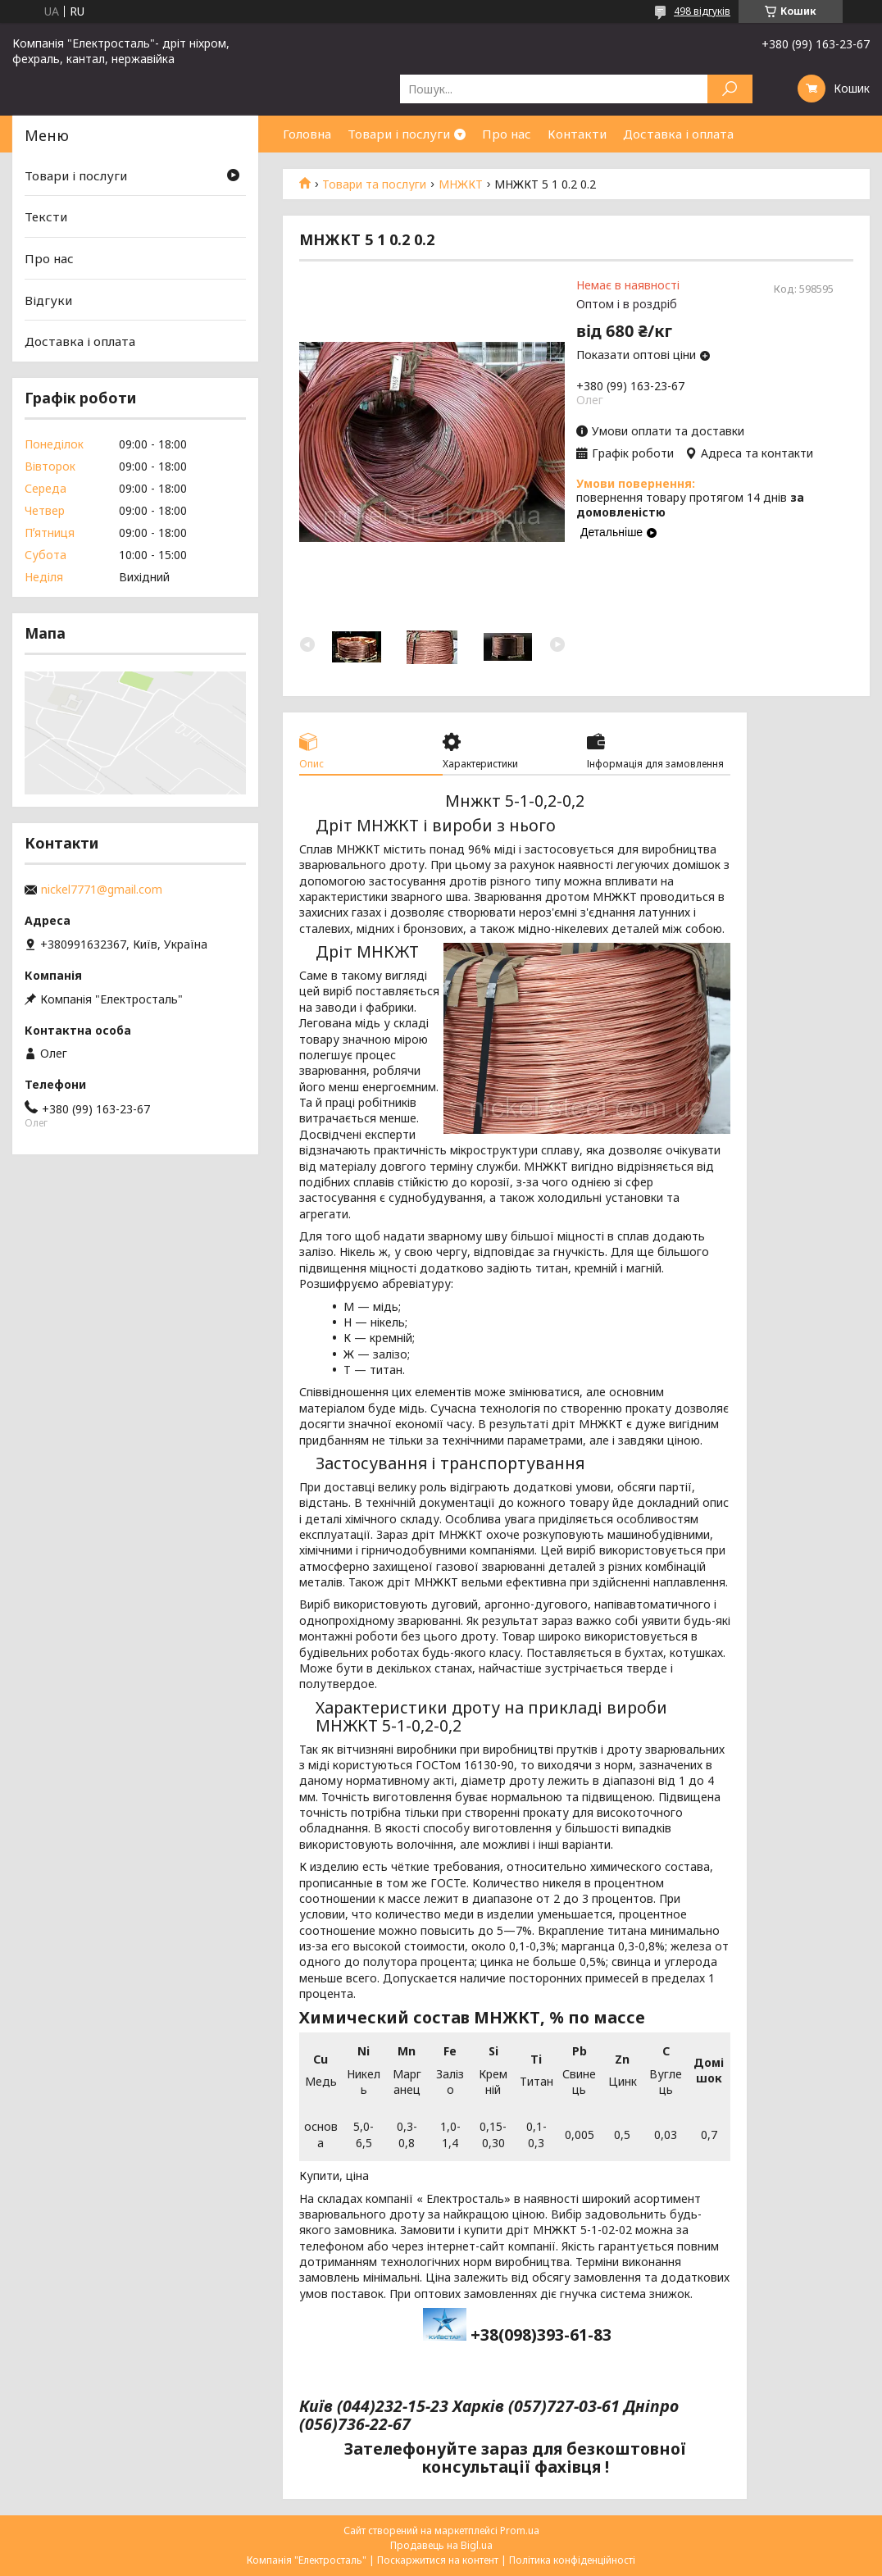 The height and width of the screenshot is (2576, 882). What do you see at coordinates (48, 299) in the screenshot?
I see `Відгуки` at bounding box center [48, 299].